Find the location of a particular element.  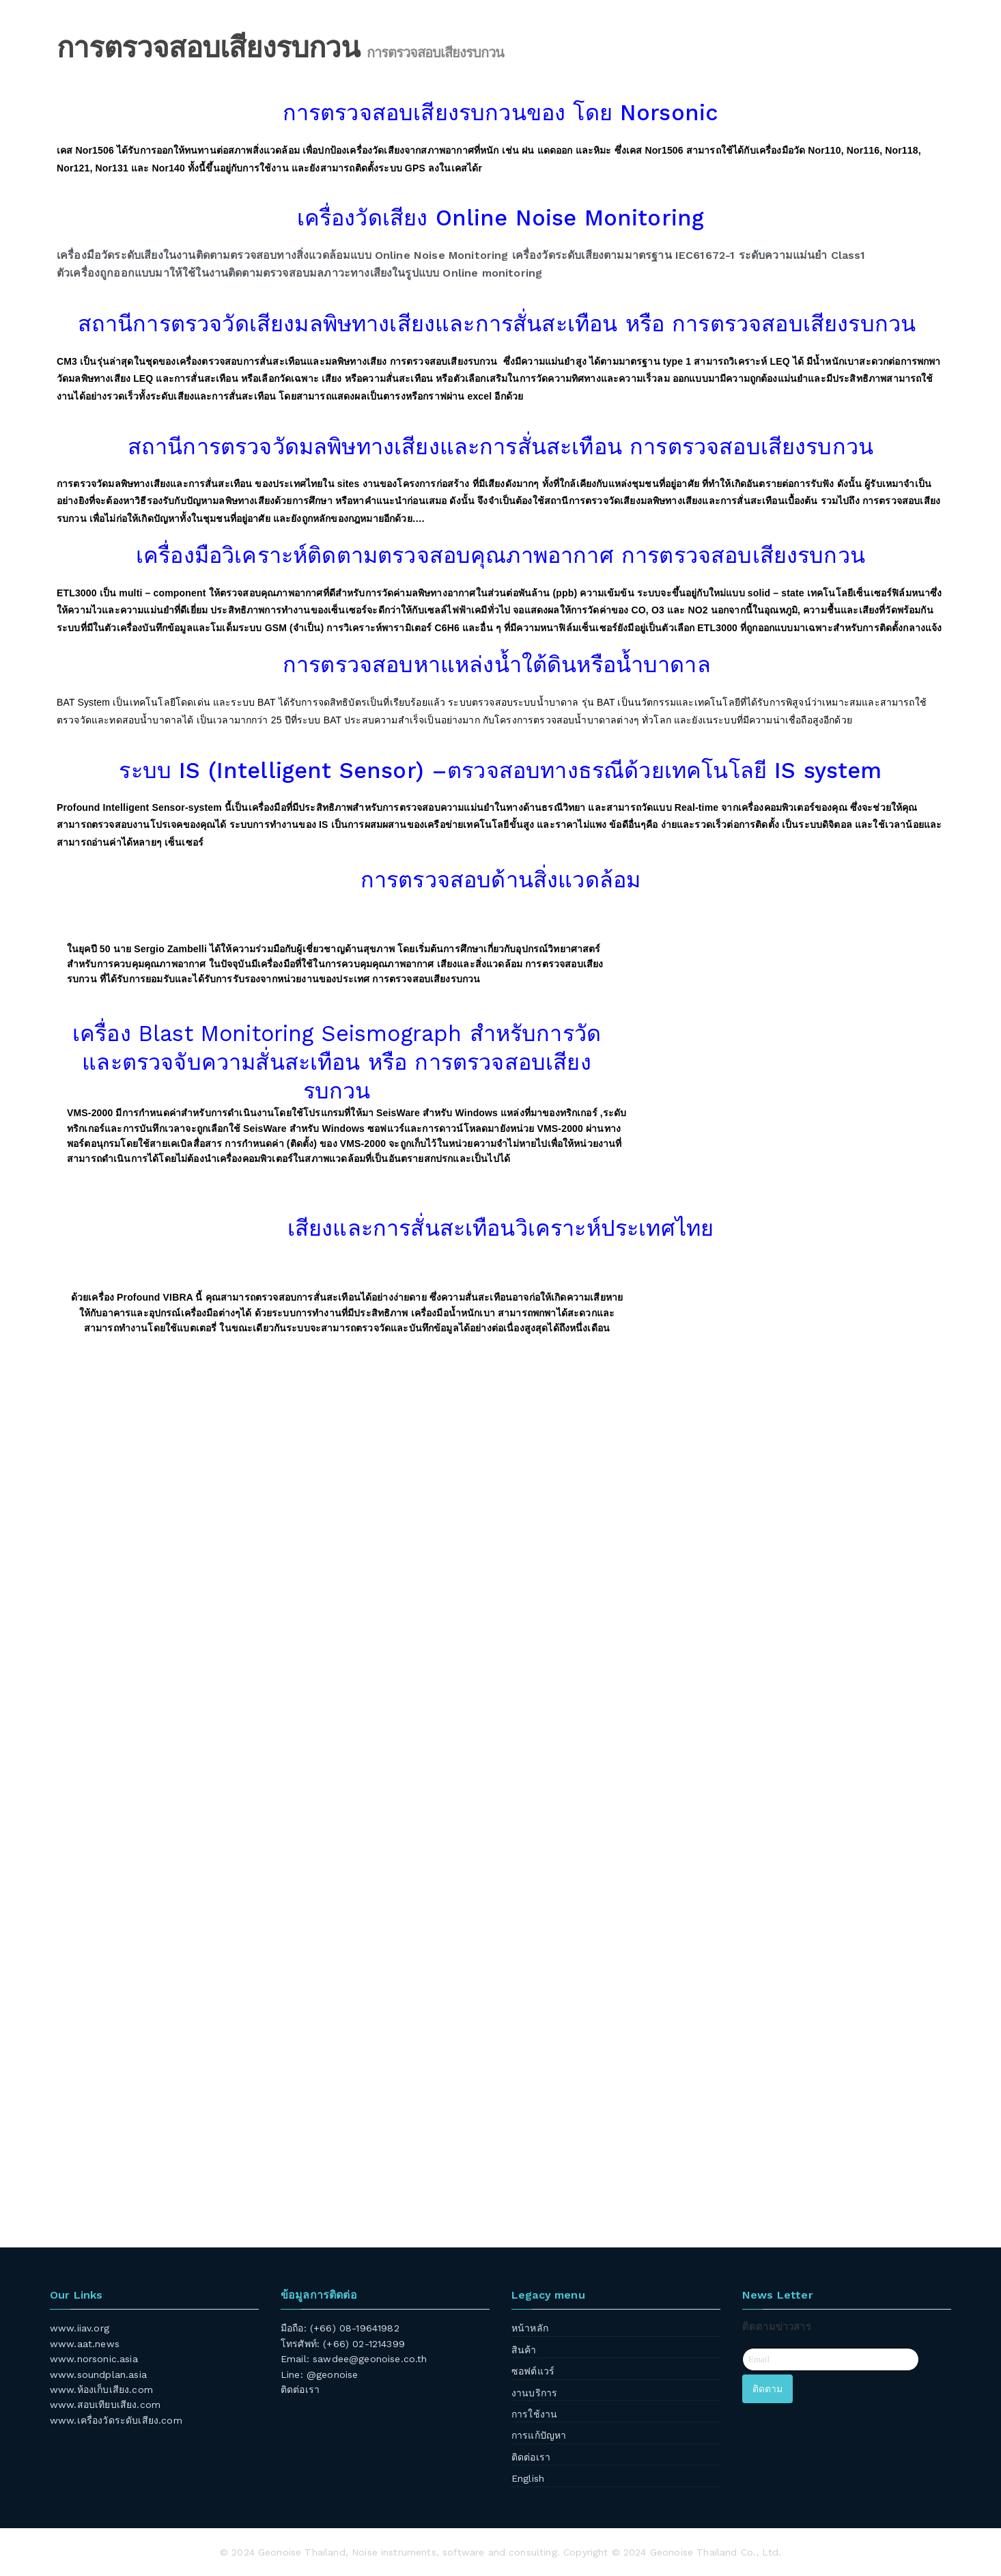

www.iiav.org is located at coordinates (79, 2328).